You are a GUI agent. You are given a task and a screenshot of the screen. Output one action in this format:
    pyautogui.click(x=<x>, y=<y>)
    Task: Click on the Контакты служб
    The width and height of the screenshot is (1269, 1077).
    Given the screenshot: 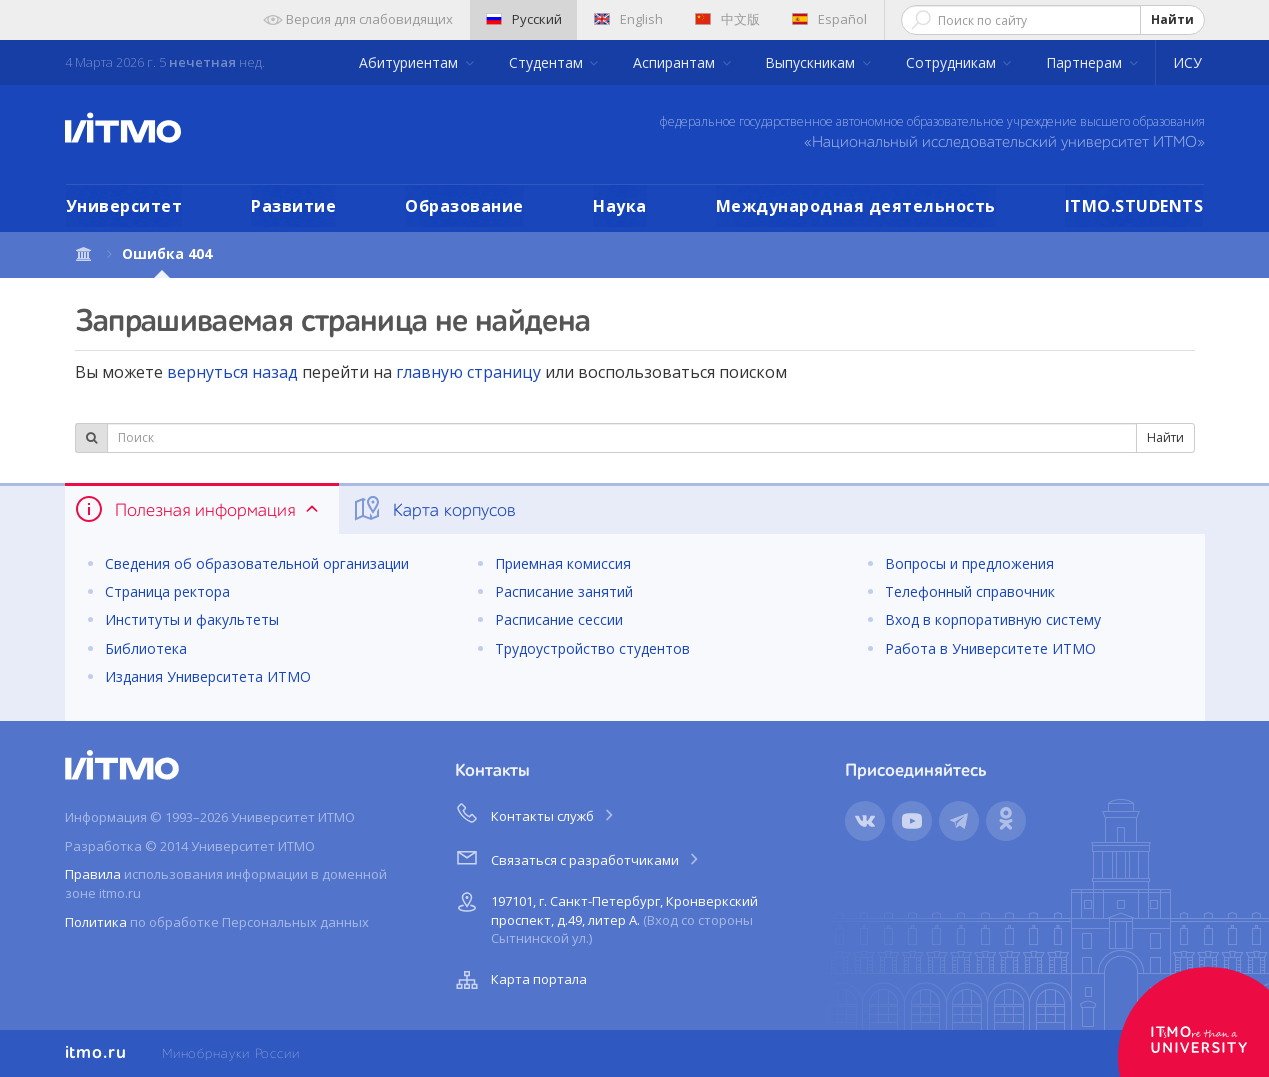 What is the action you would take?
    pyautogui.click(x=536, y=813)
    